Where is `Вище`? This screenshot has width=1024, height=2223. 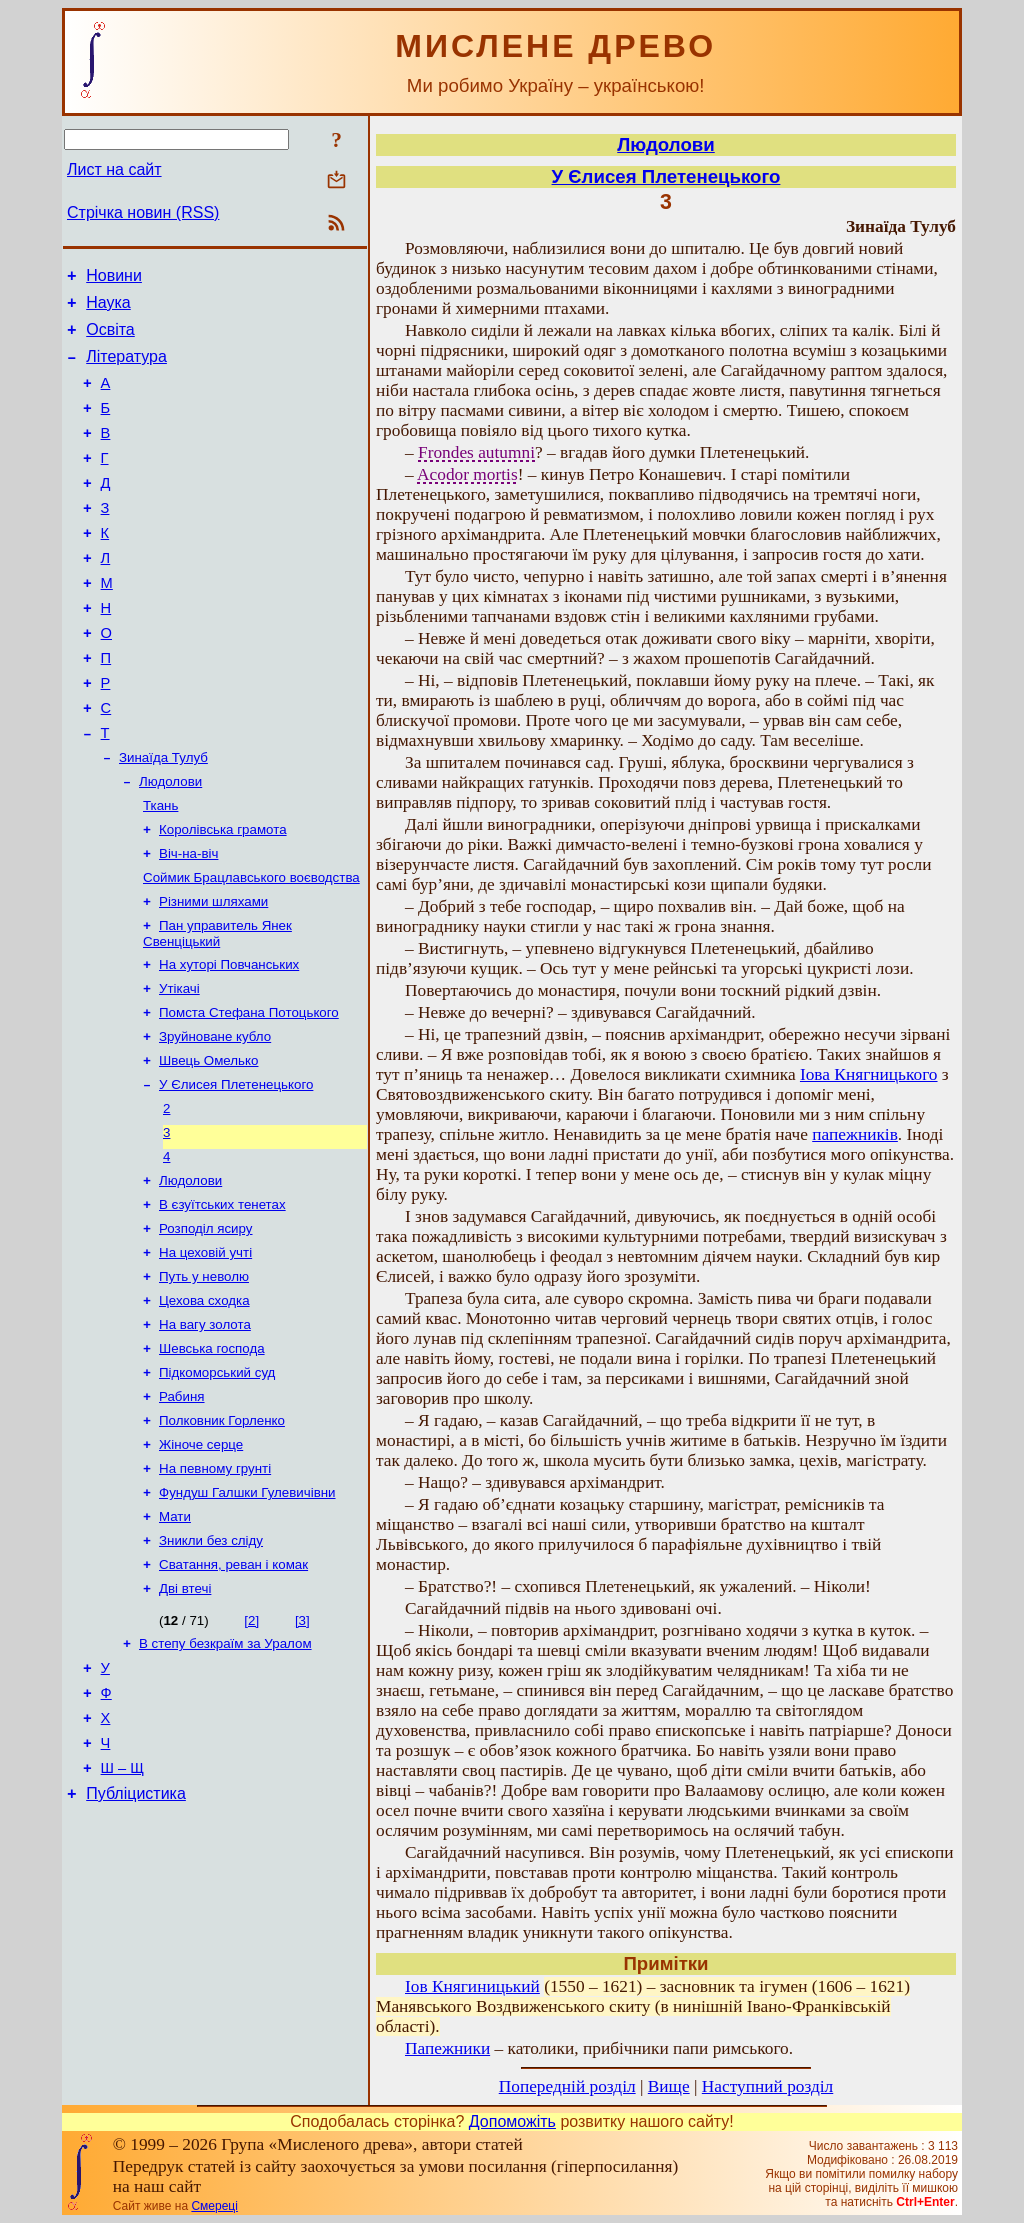
Вище is located at coordinates (669, 2086).